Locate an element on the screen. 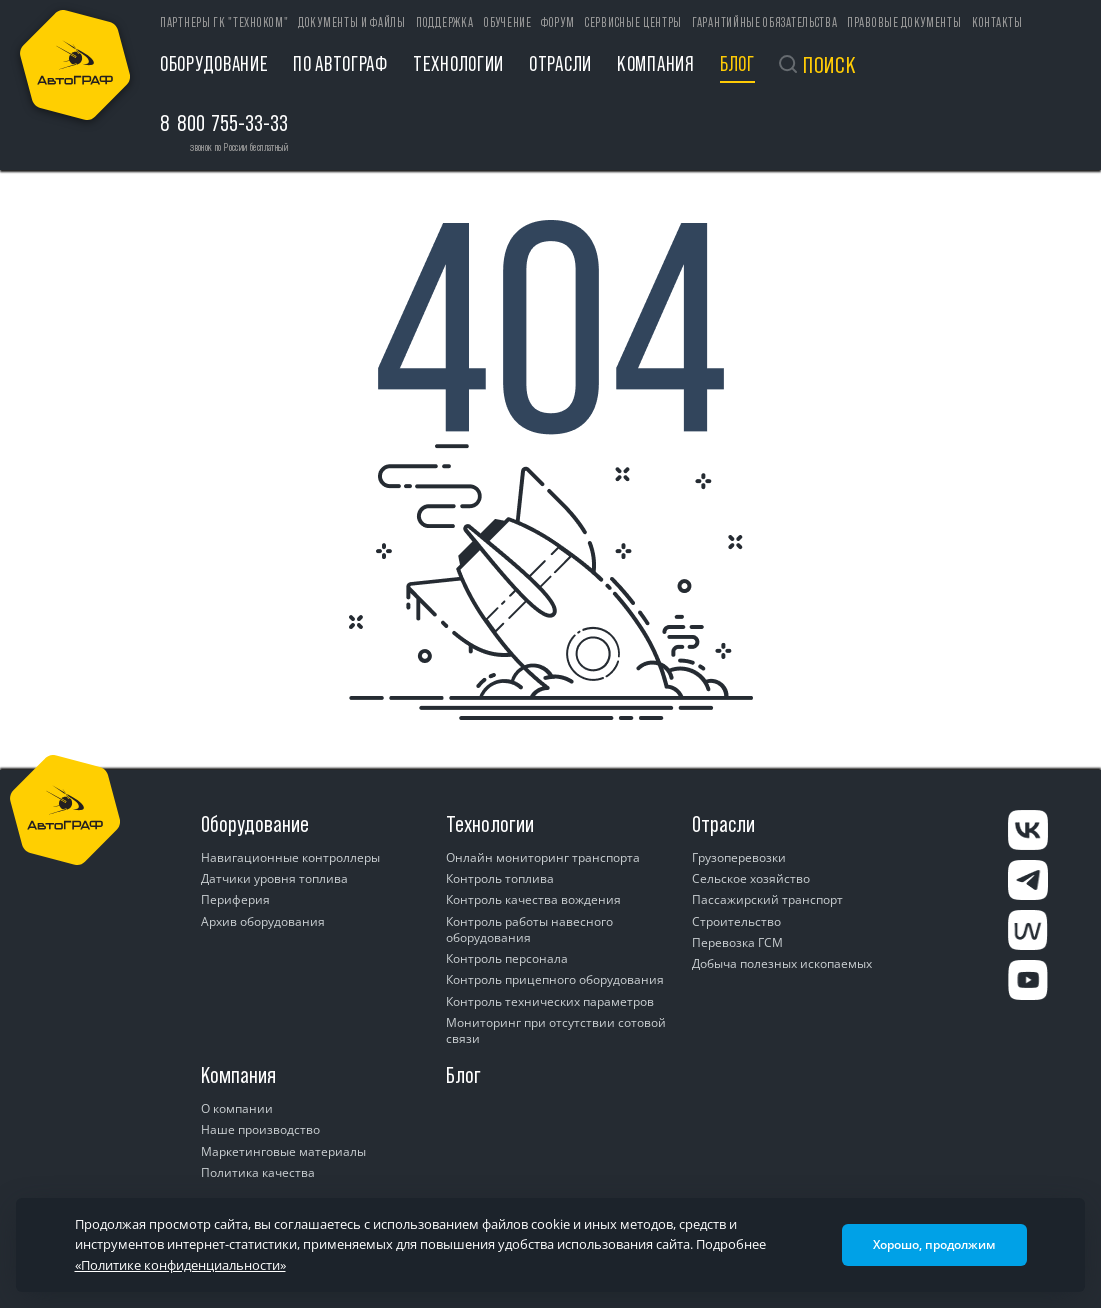 Image resolution: width=1101 pixels, height=1308 pixels. Гарантийные обязательства is located at coordinates (765, 22).